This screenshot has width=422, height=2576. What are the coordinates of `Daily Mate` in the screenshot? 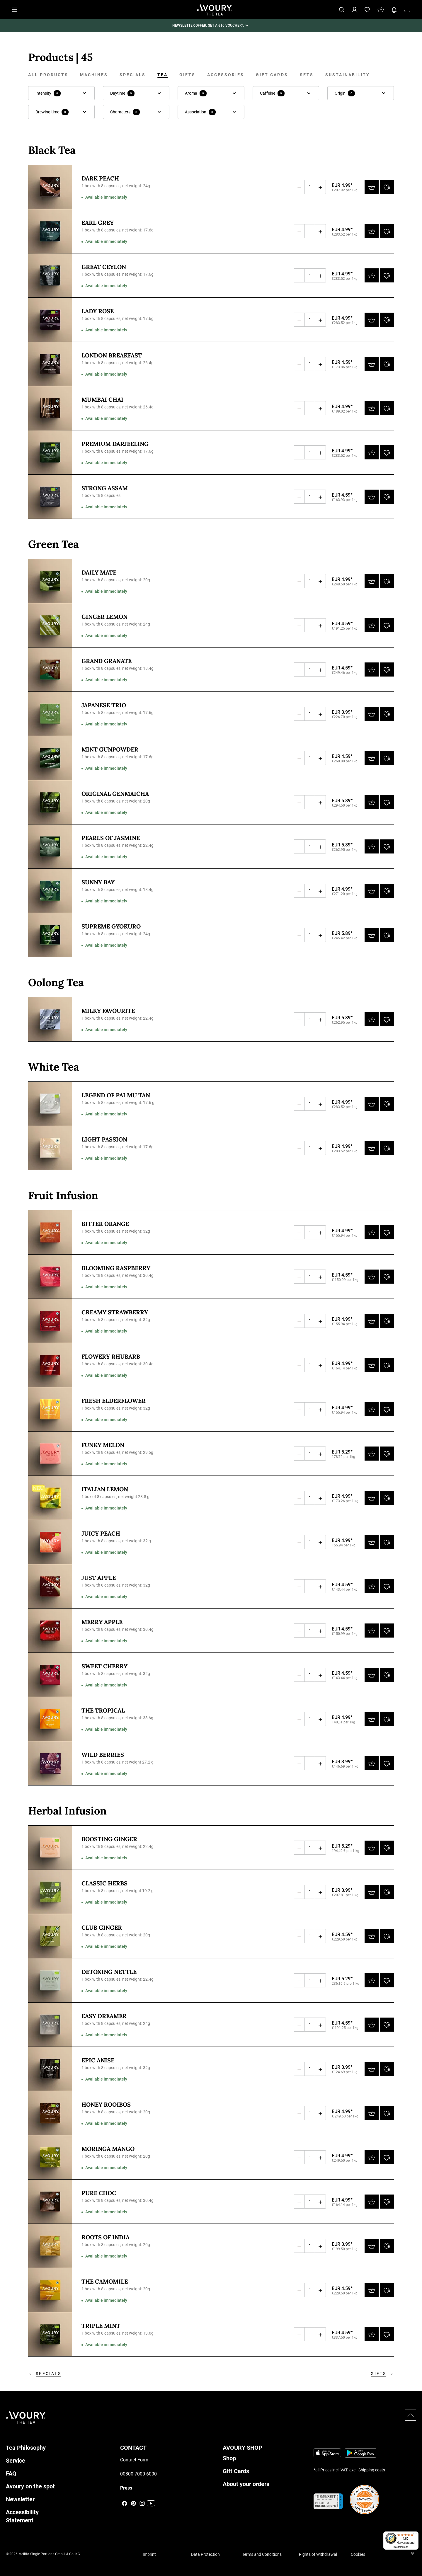 It's located at (98, 572).